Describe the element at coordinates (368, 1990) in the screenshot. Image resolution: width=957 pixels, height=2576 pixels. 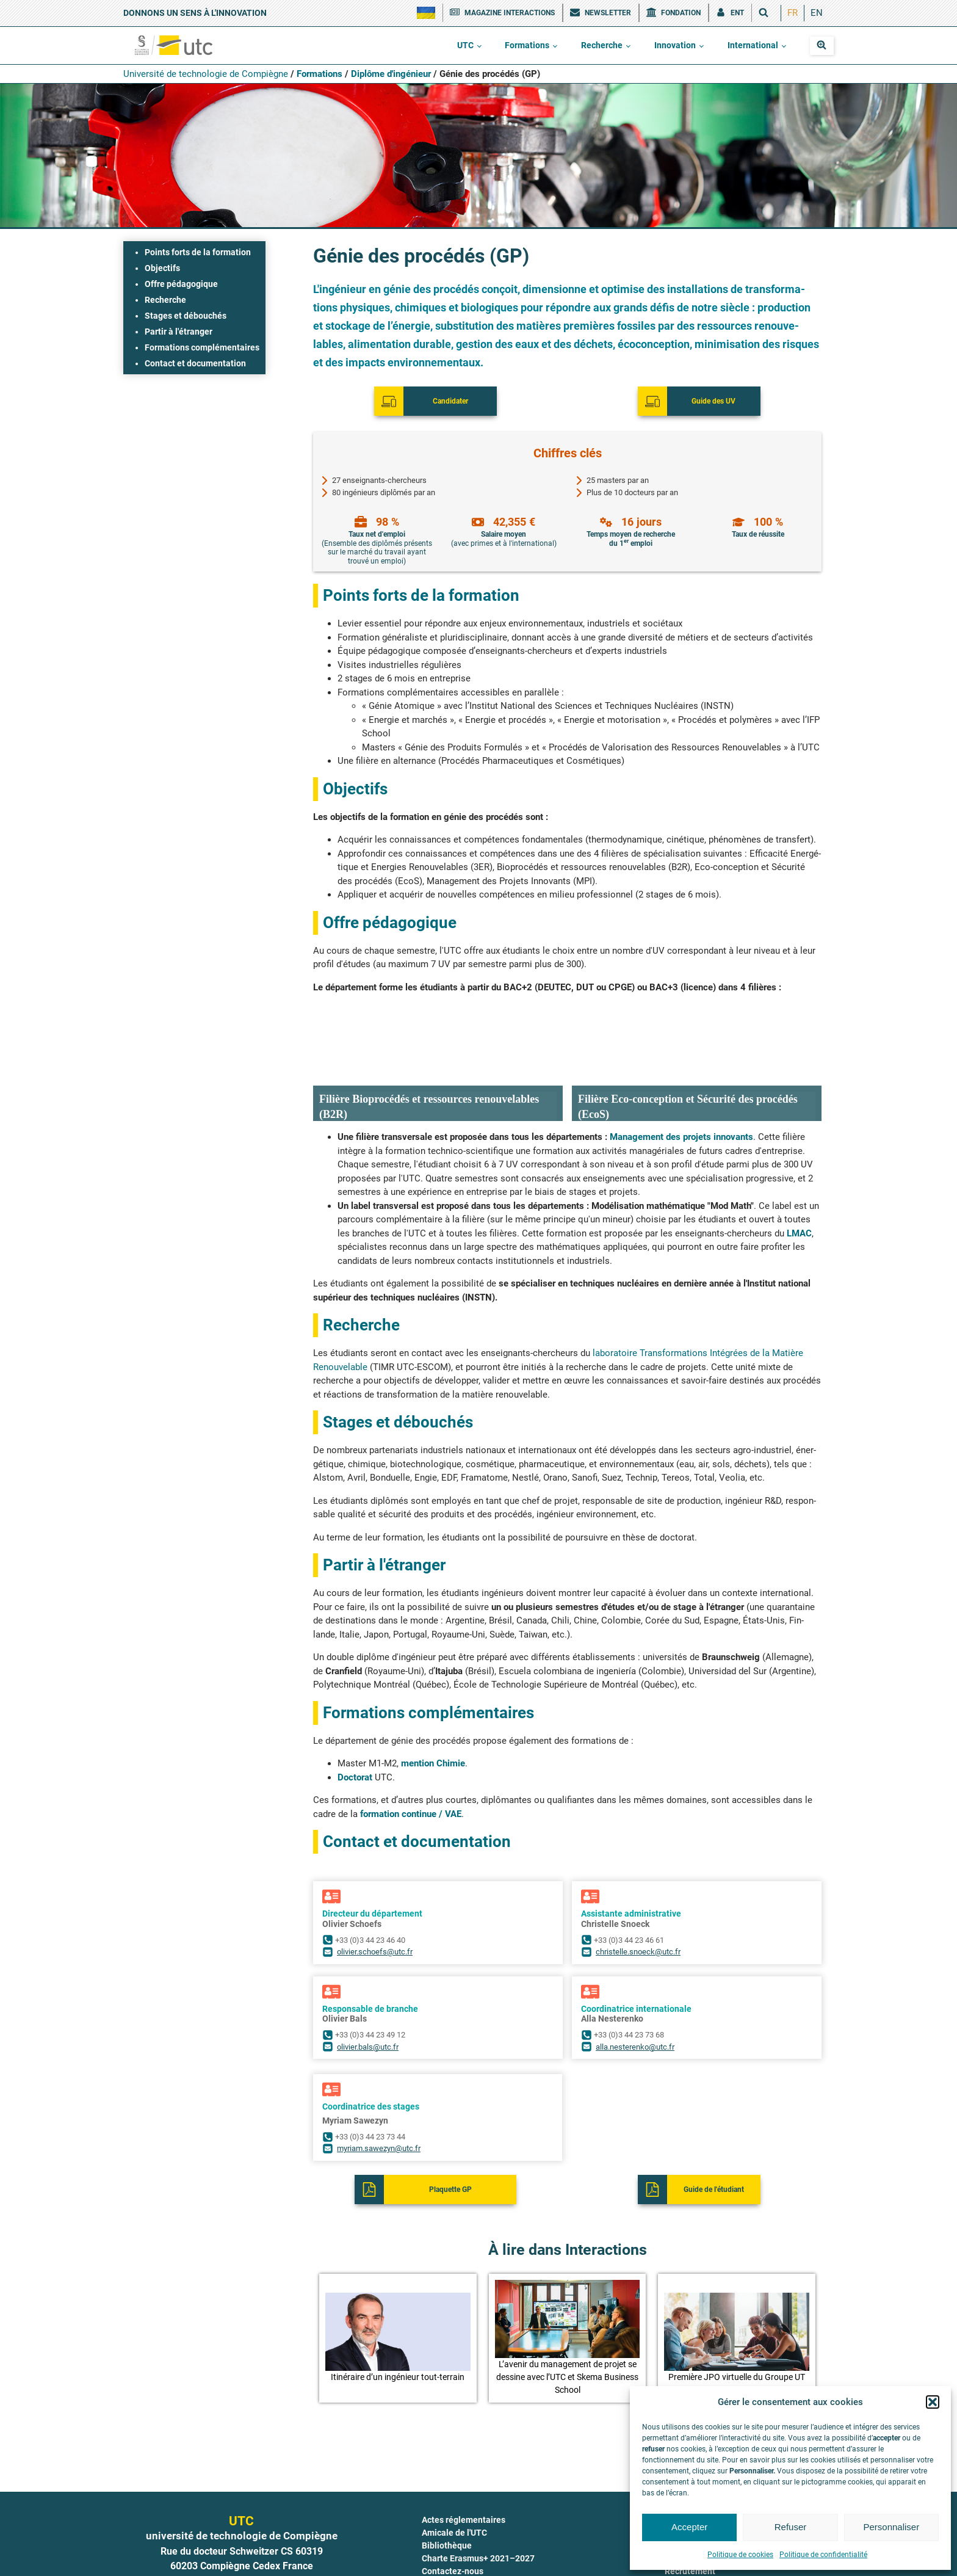
I see `olivier.bals@utc.fr` at that location.